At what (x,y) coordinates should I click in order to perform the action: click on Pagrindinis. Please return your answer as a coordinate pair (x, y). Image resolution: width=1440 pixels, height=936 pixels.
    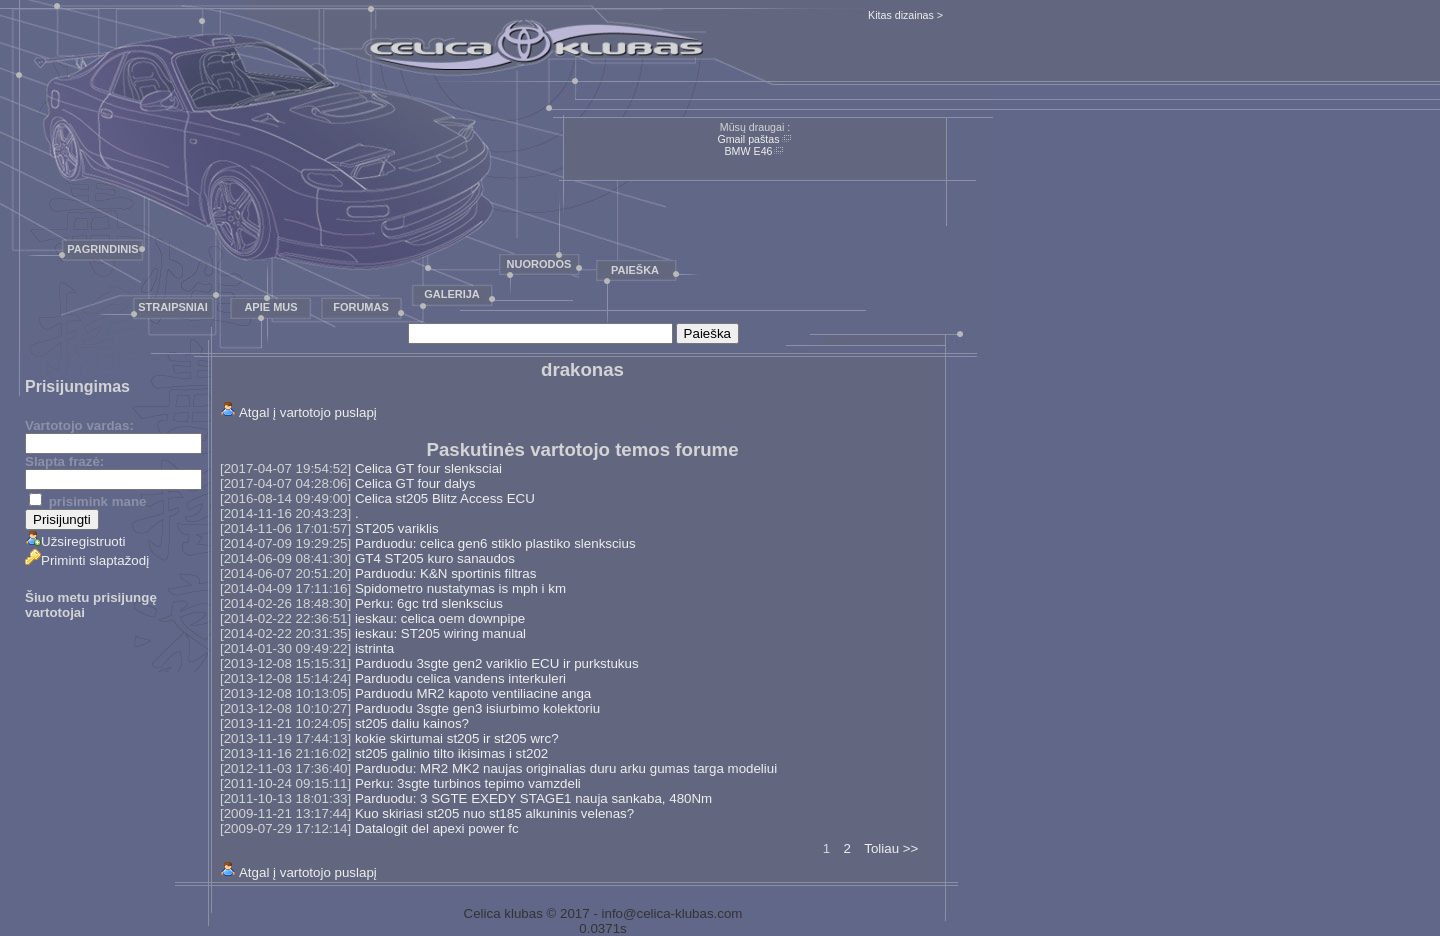
    Looking at the image, I should click on (102, 249).